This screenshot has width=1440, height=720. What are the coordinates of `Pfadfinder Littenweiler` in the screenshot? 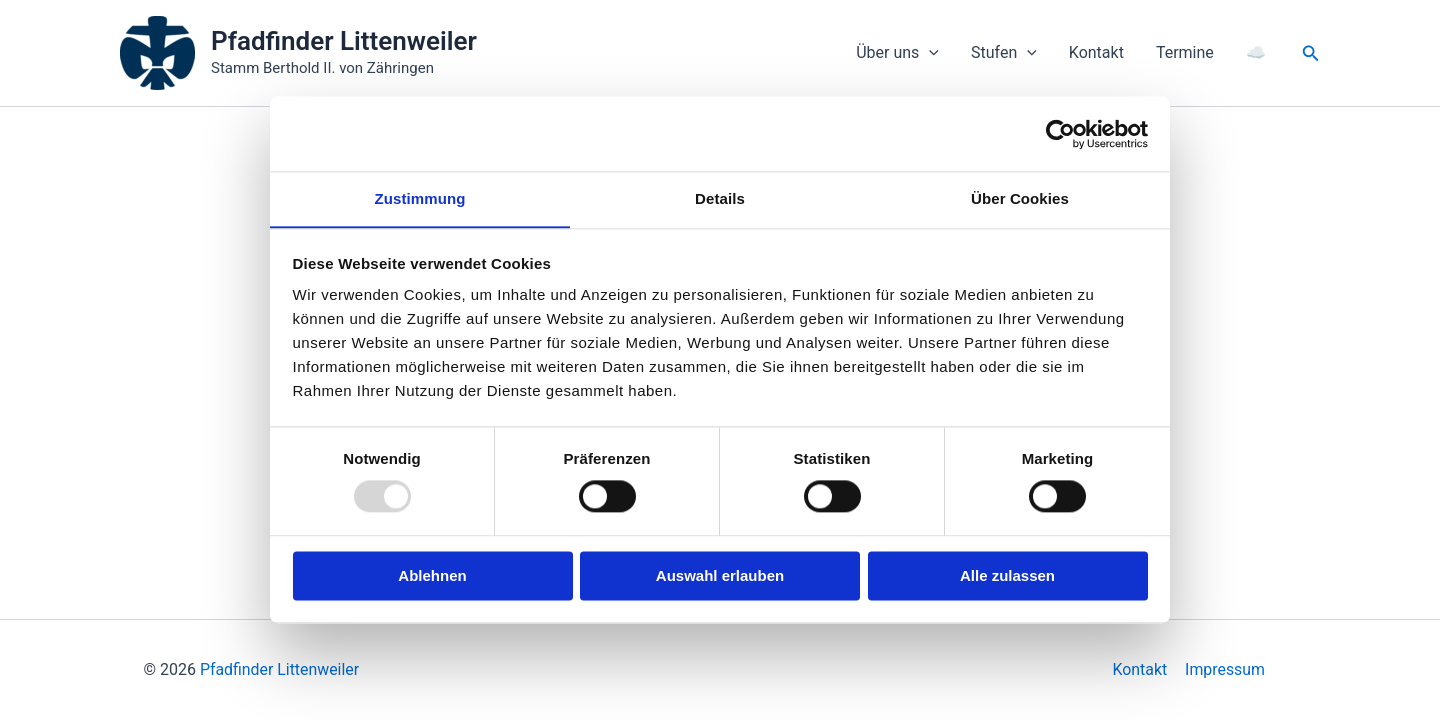 It's located at (344, 41).